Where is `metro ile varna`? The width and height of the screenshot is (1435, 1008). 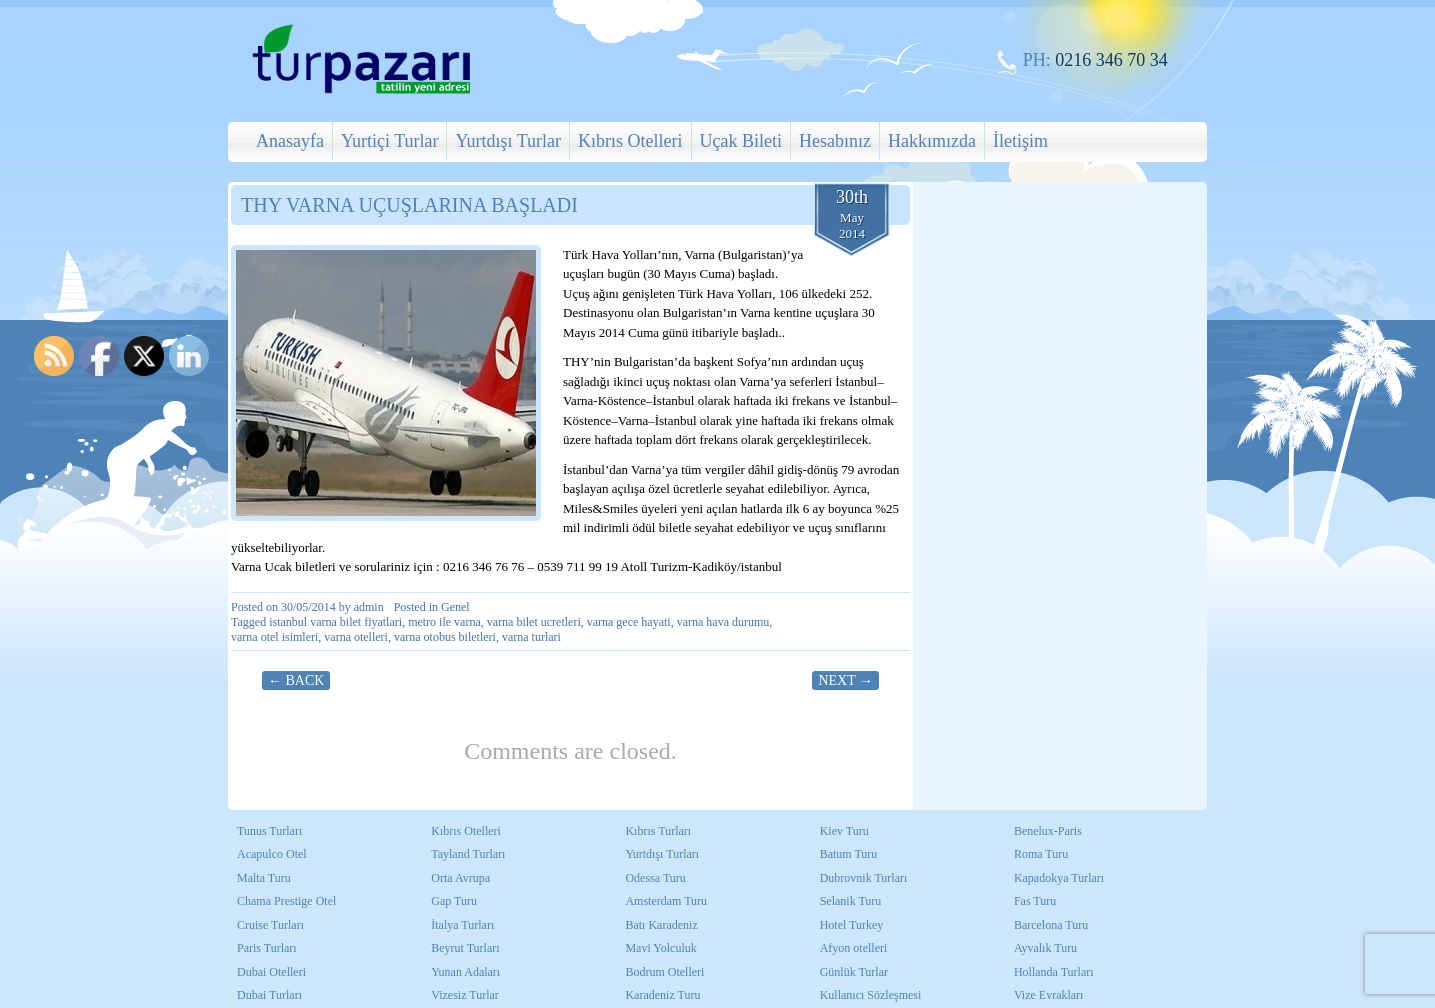
metro ile varna is located at coordinates (444, 622).